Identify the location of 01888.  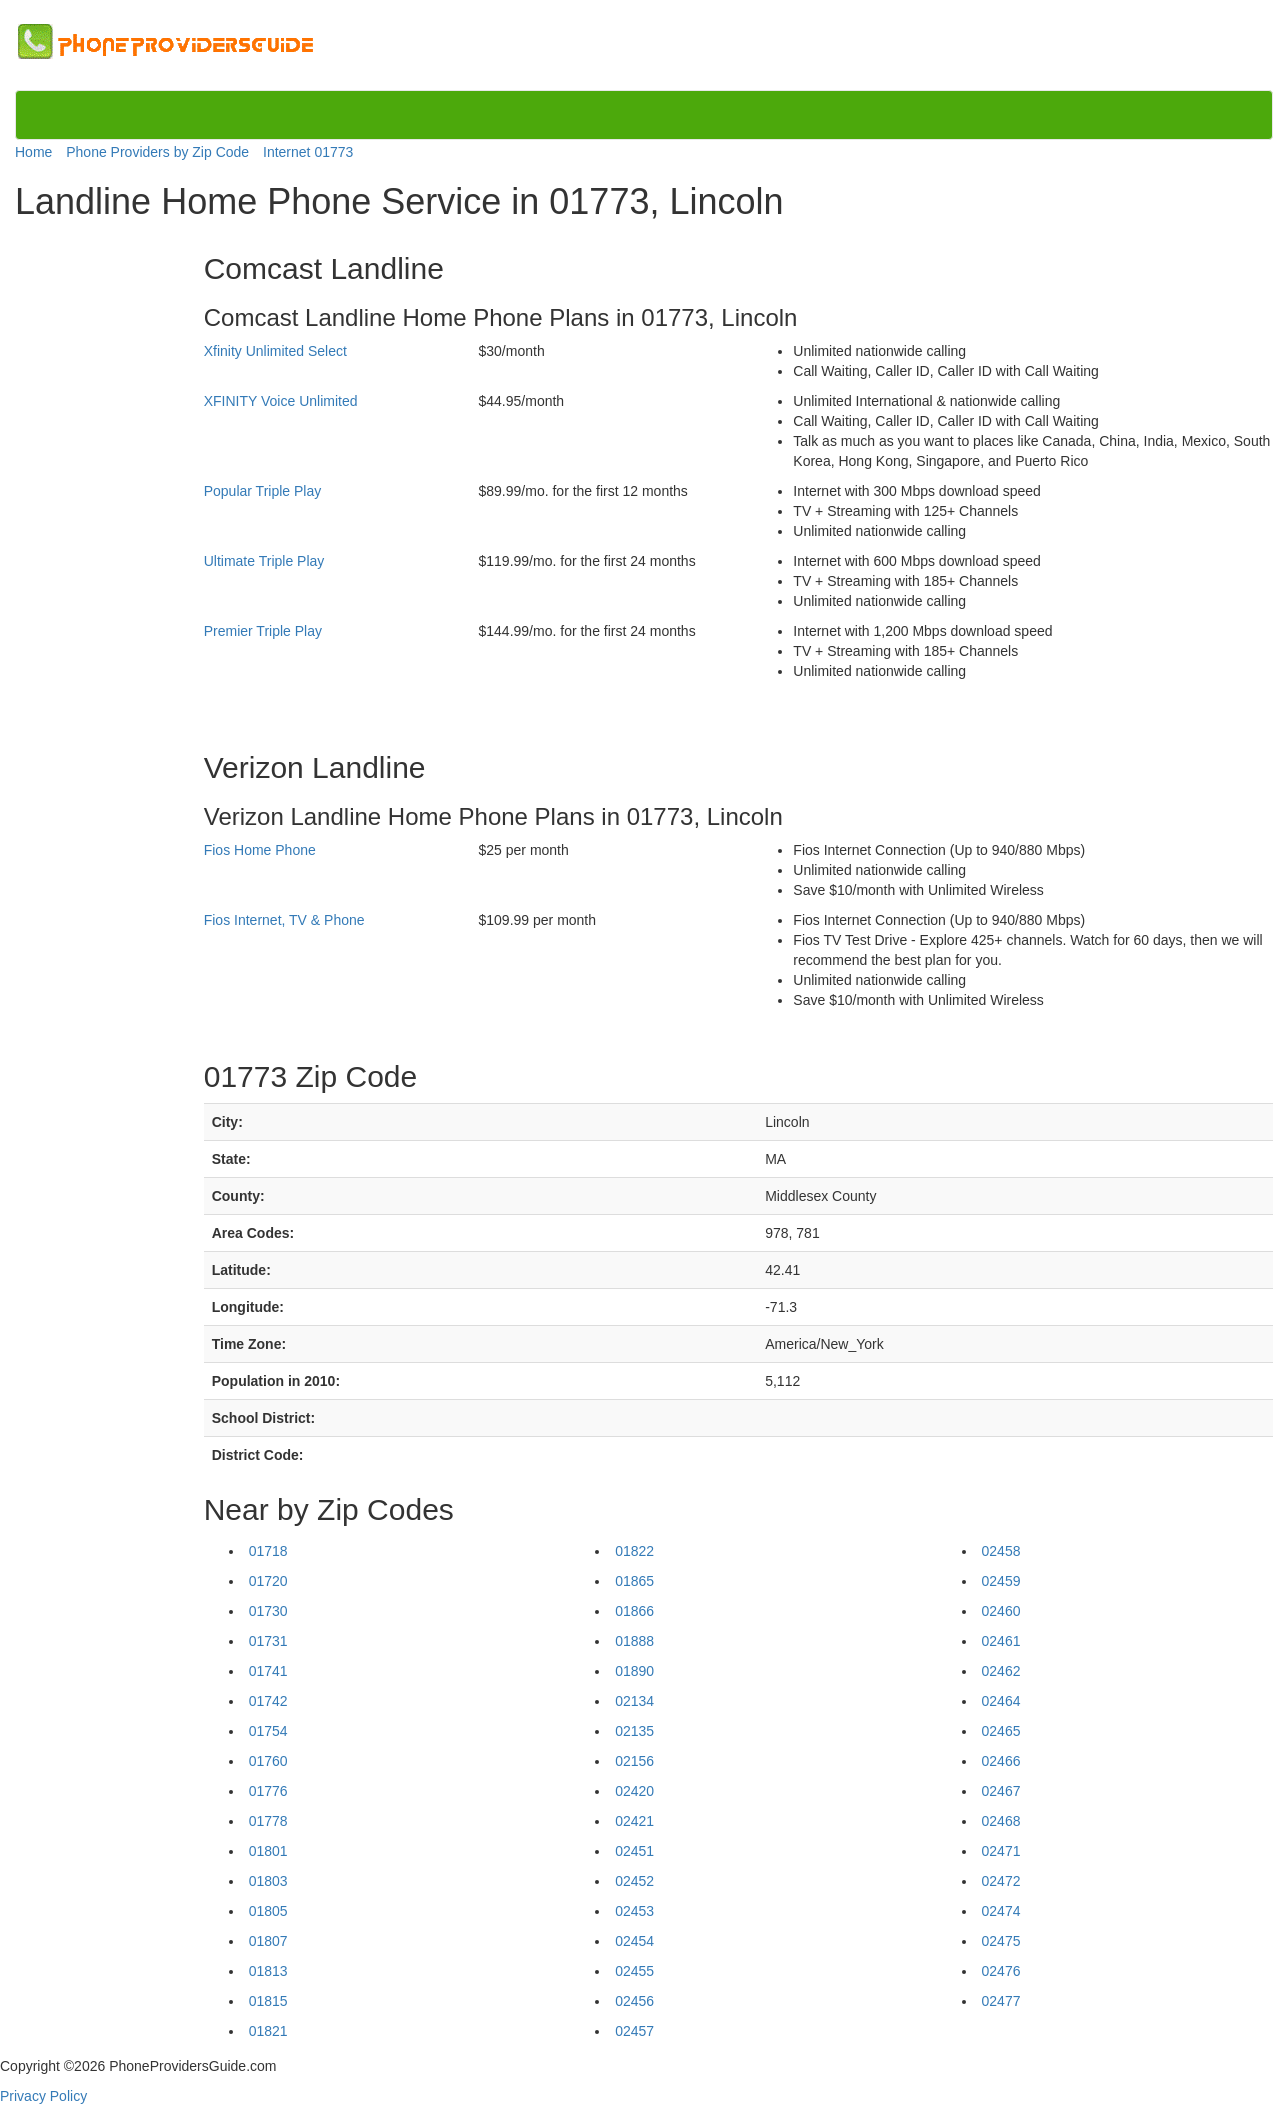
(634, 1641).